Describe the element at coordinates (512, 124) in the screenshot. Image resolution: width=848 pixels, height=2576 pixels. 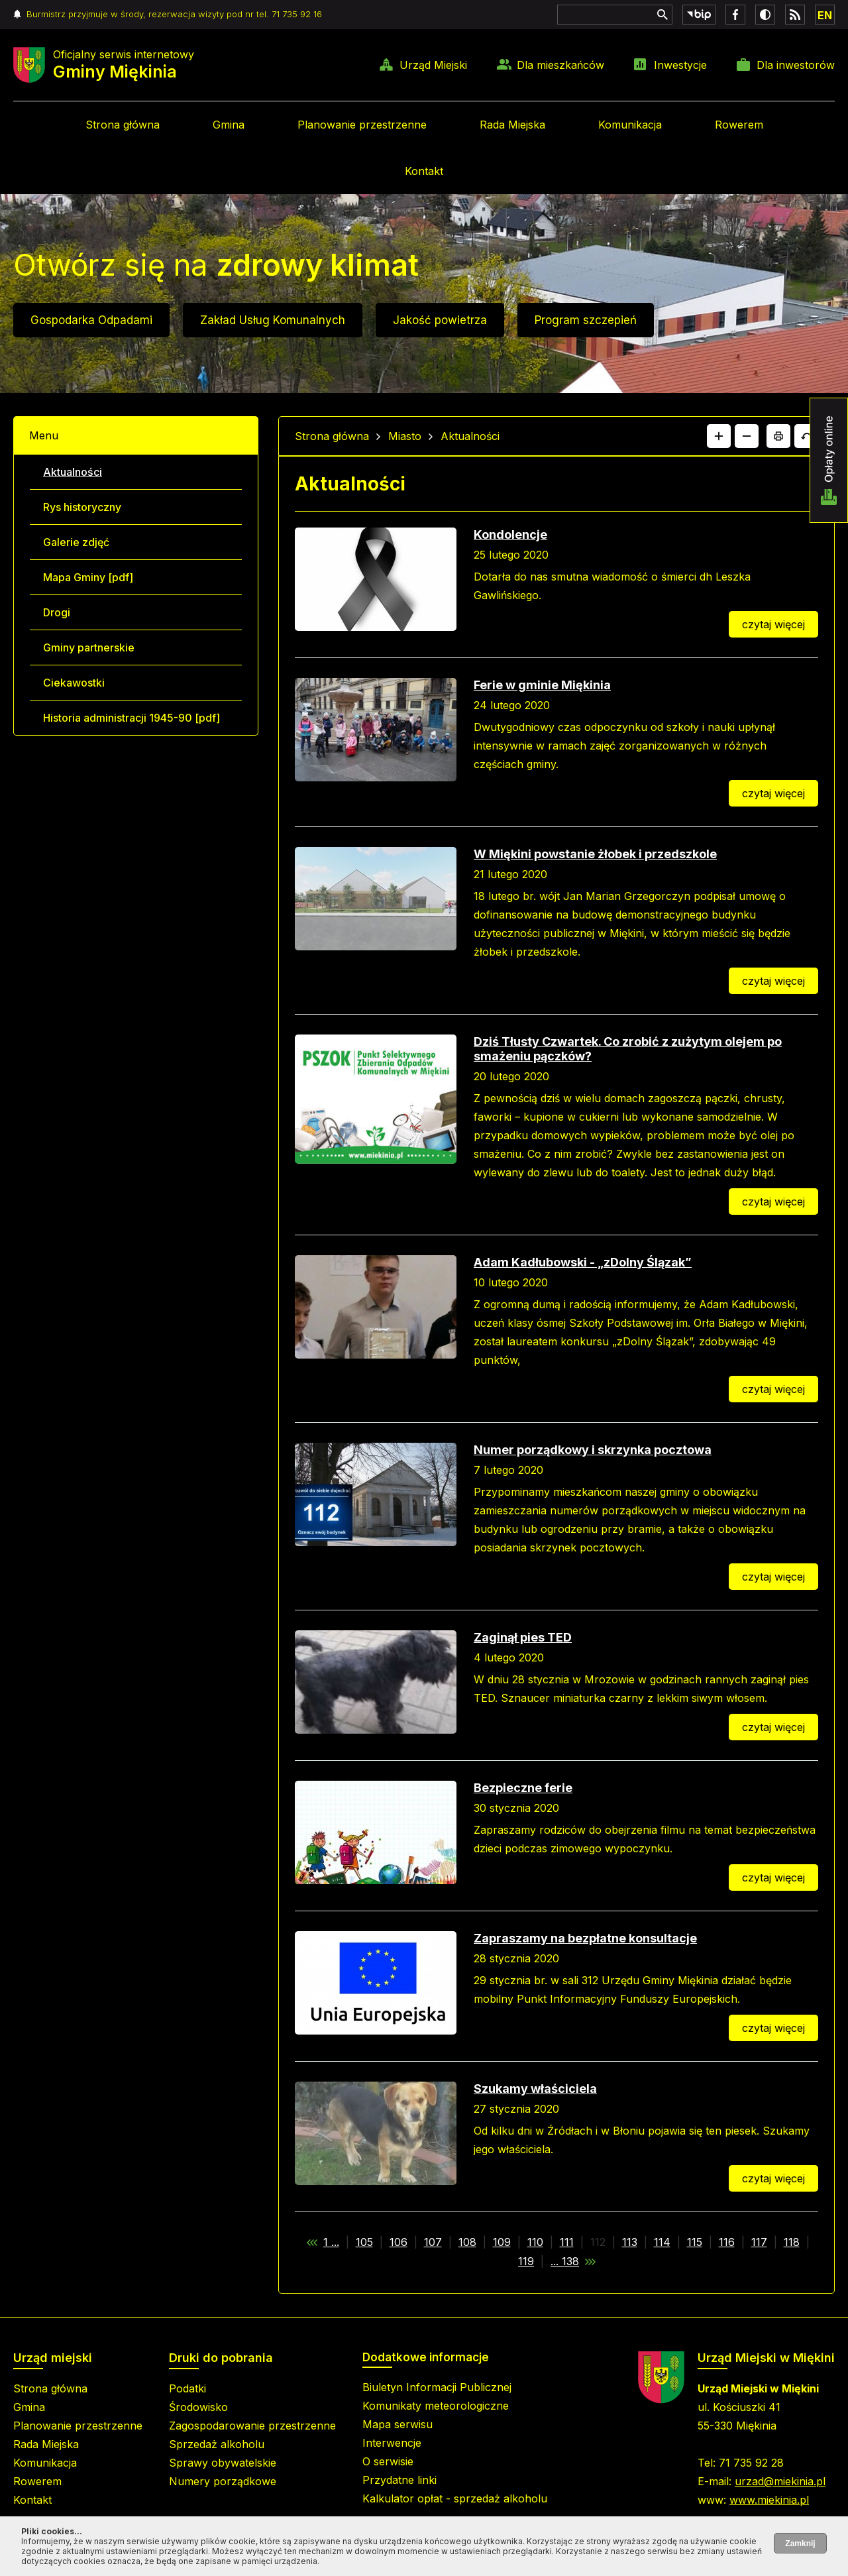
I see `Rada Miejska` at that location.